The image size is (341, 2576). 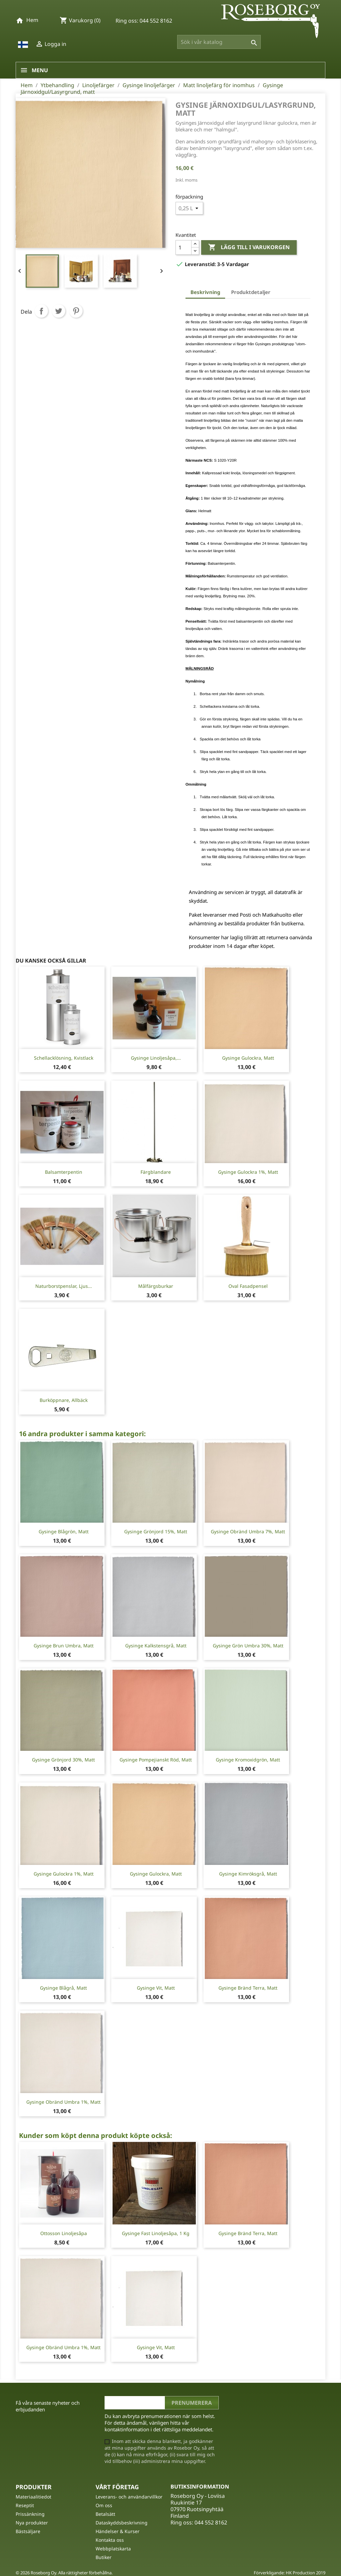 I want to click on Gysinge Pompejianskt röd, matt, so click(x=156, y=1759).